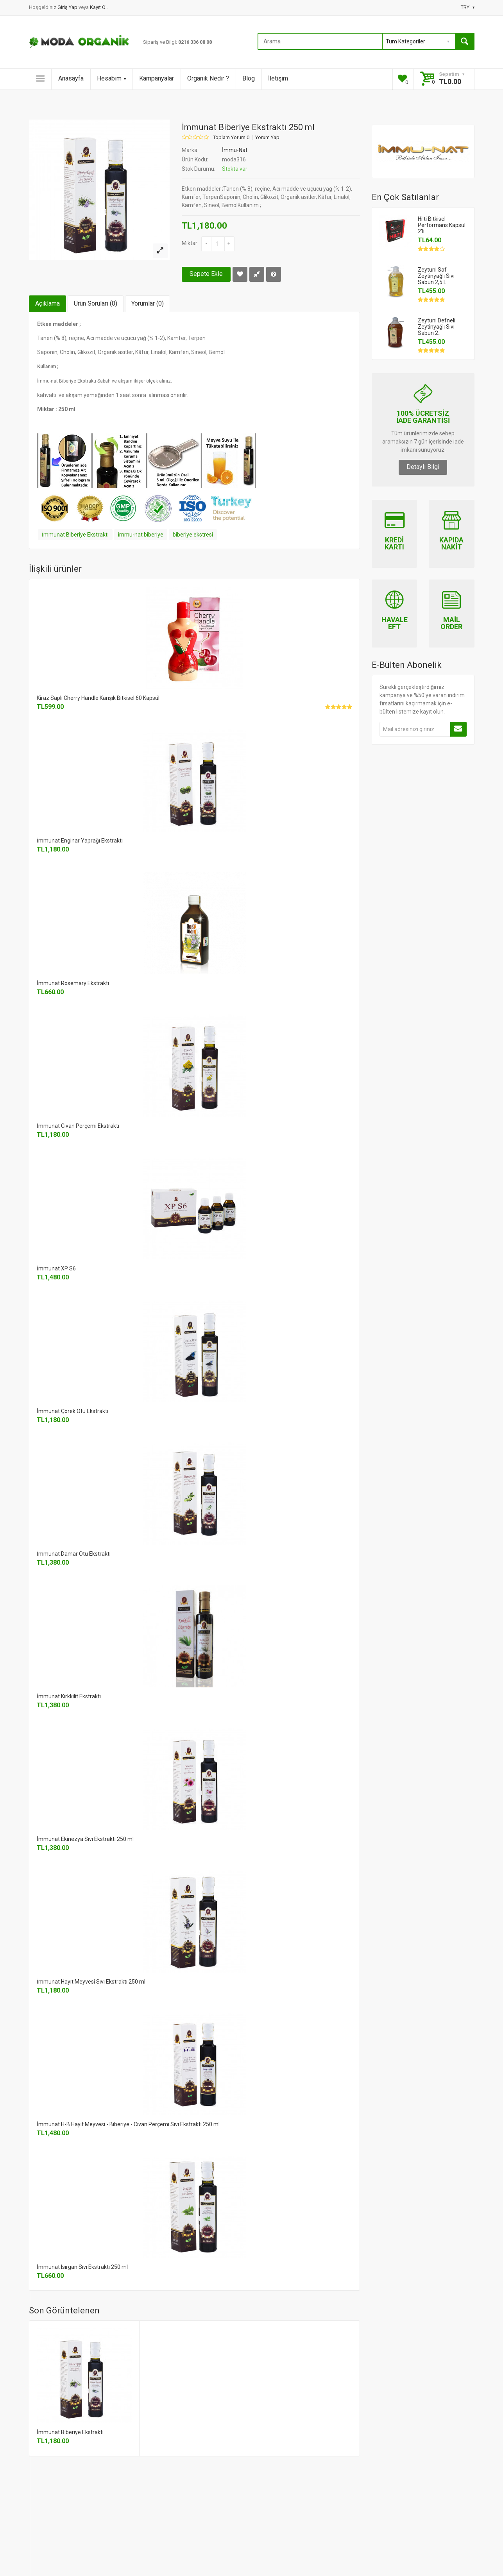 This screenshot has width=503, height=2576. What do you see at coordinates (128, 2124) in the screenshot?
I see `İmmunat H-B Hayıt Meyvesi - Biberiye - Civan Perçemi Sıvı Ekstraktı 250 ml` at bounding box center [128, 2124].